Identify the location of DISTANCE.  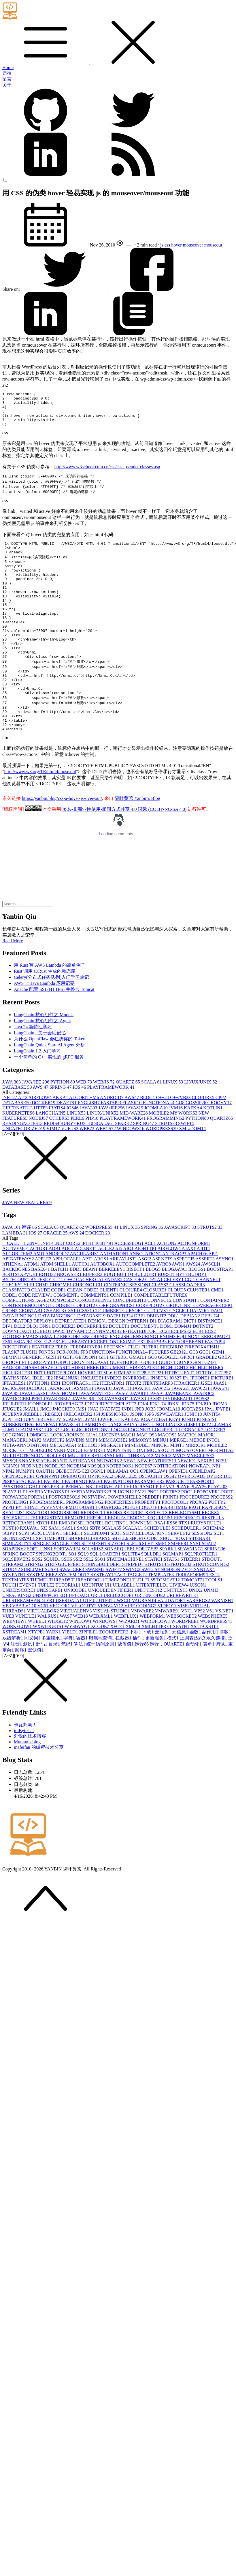
(210, 1363).